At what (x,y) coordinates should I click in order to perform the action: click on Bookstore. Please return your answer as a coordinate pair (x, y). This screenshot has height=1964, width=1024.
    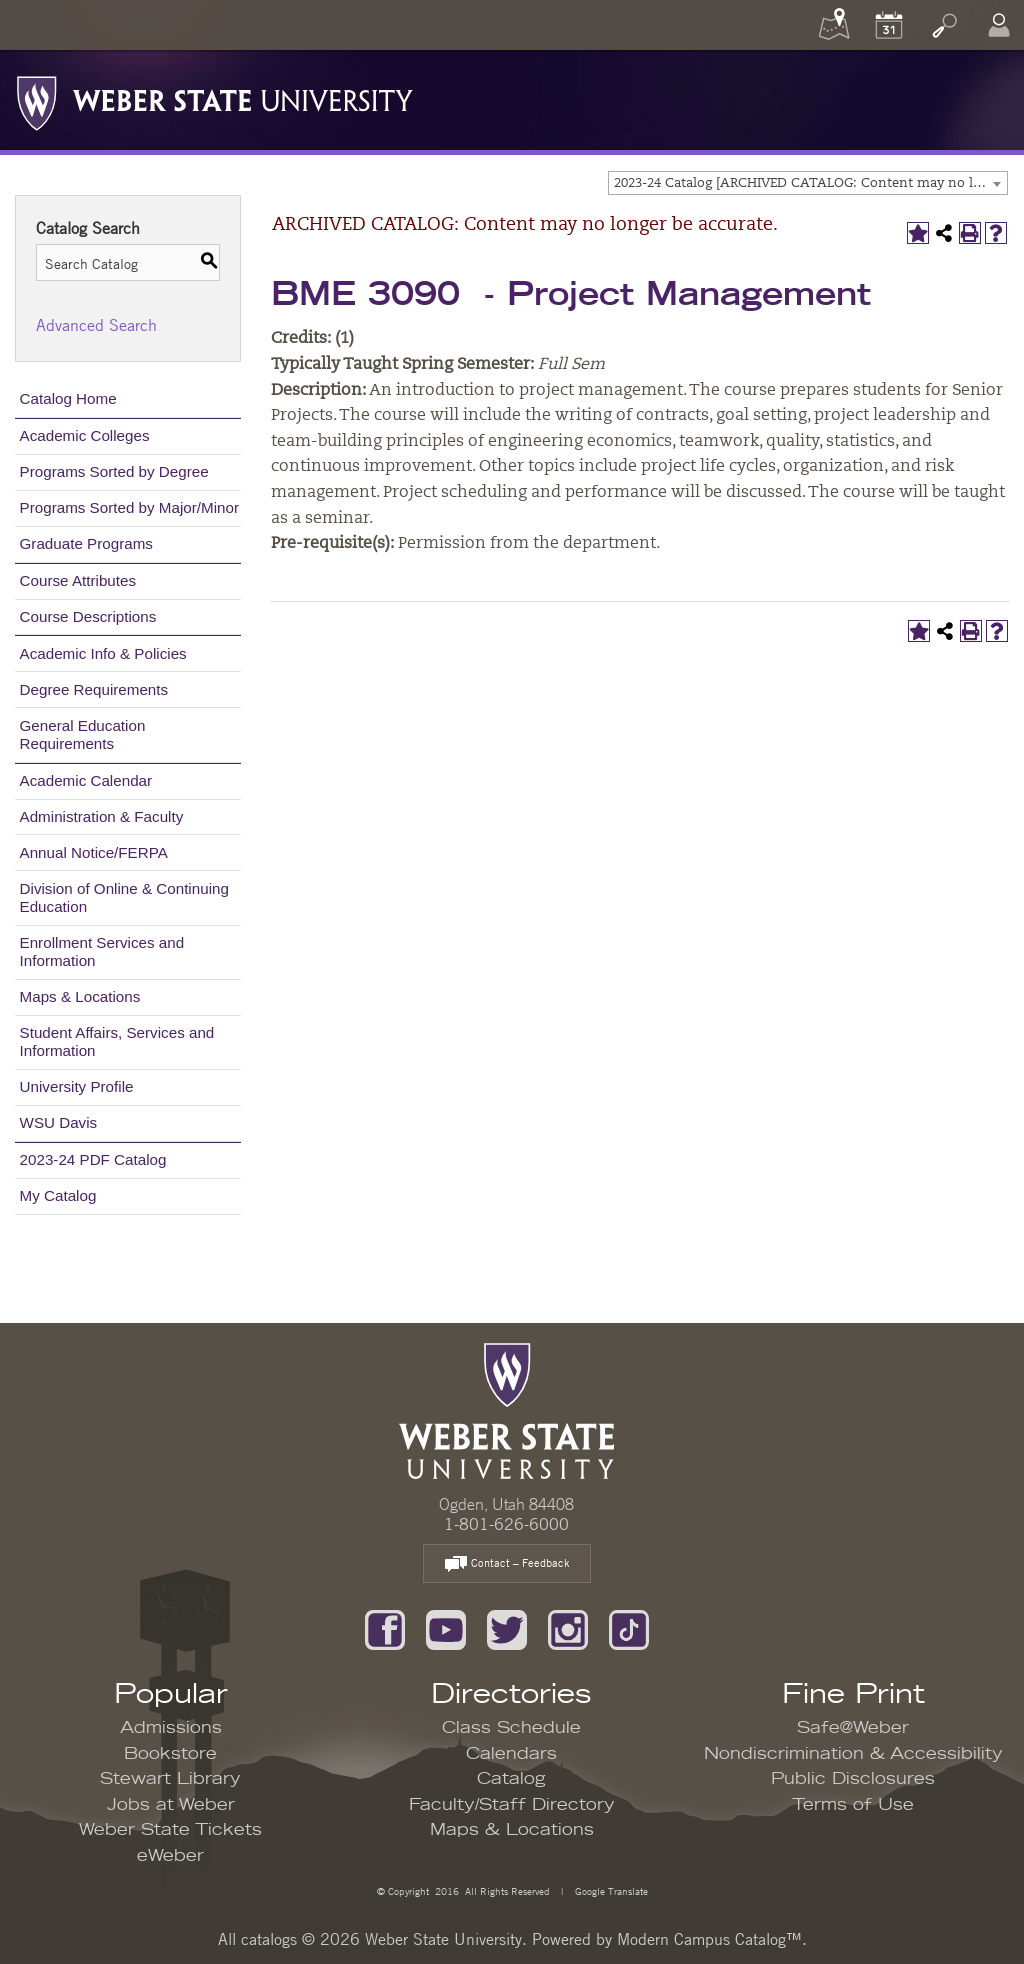
    Looking at the image, I should click on (170, 1754).